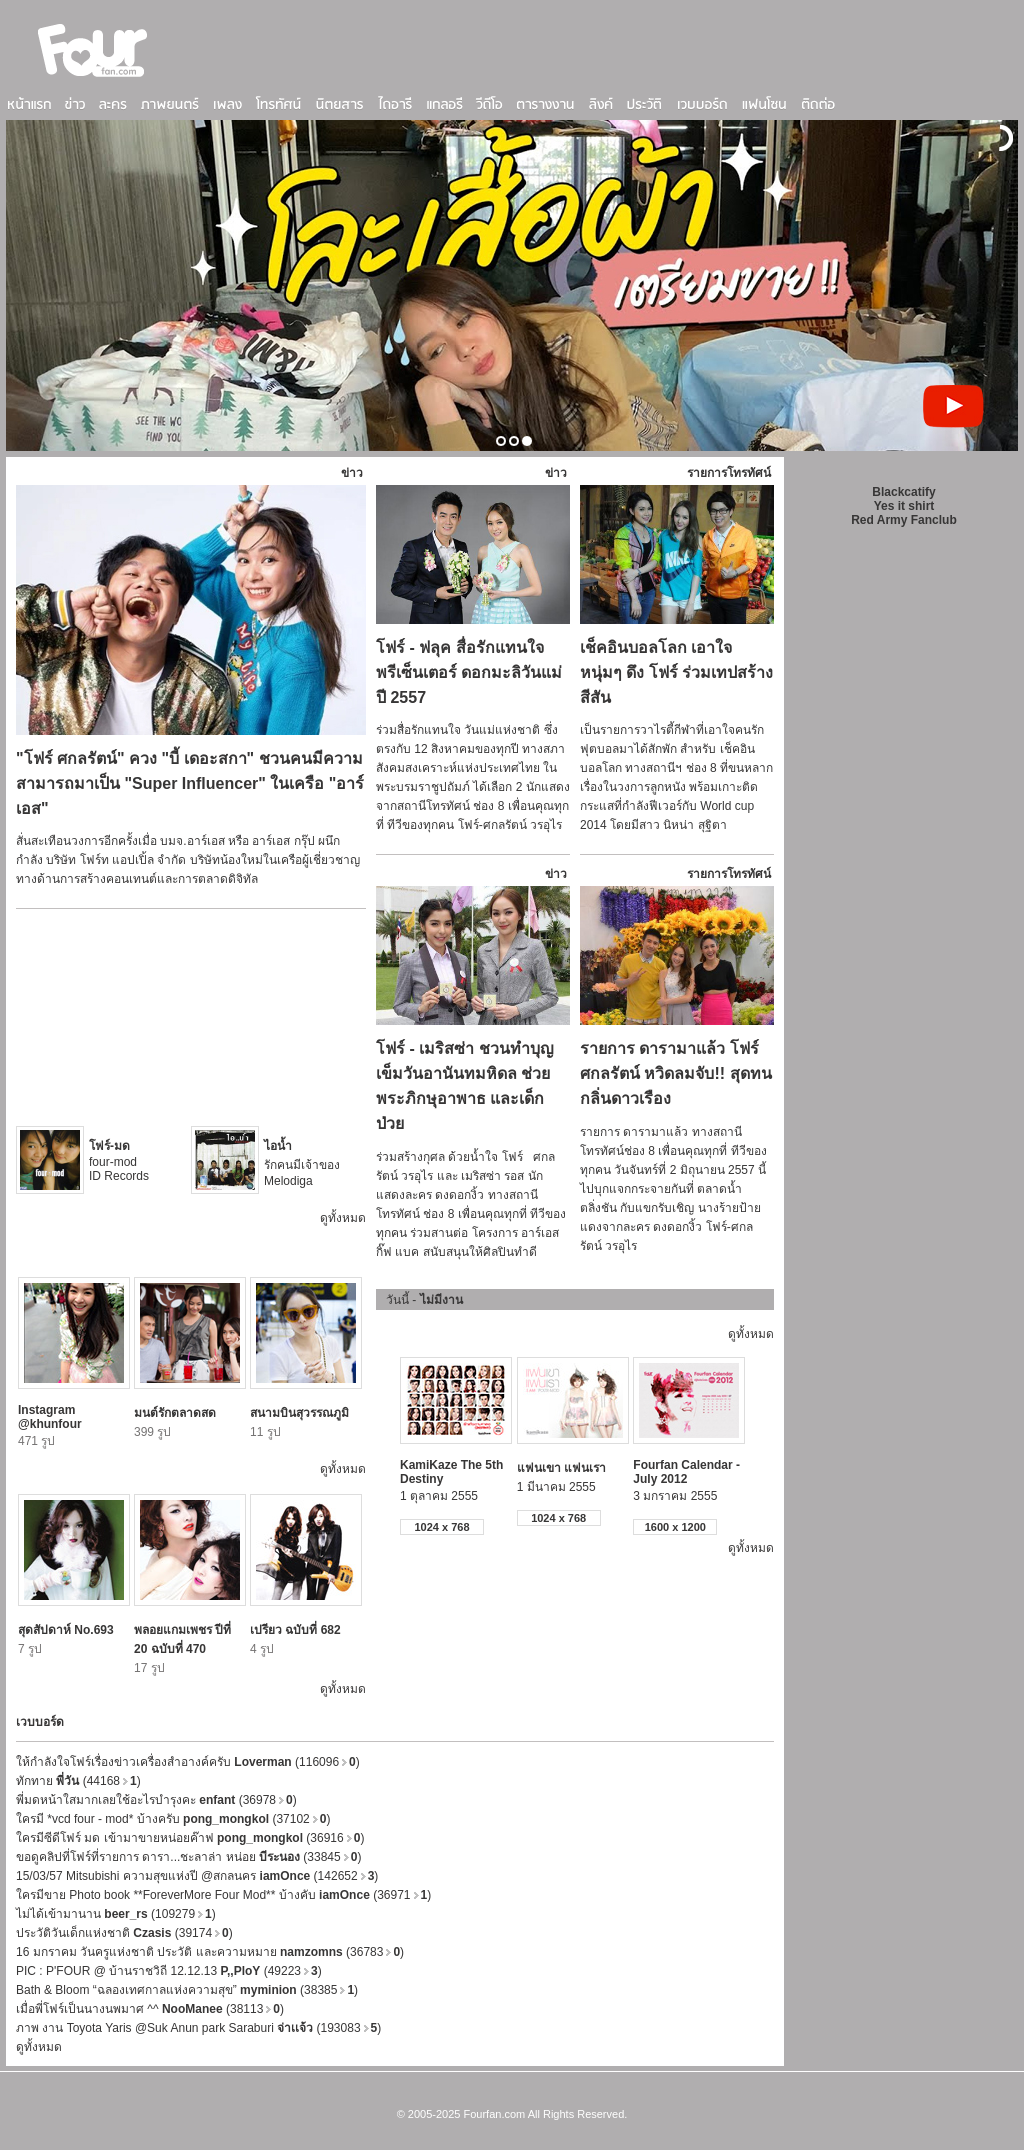 The width and height of the screenshot is (1024, 2150). I want to click on ให้กำลังใจโฟร์เรื่องข่าวเครื่องสำอางค์ครับ (116096), so click(188, 1762).